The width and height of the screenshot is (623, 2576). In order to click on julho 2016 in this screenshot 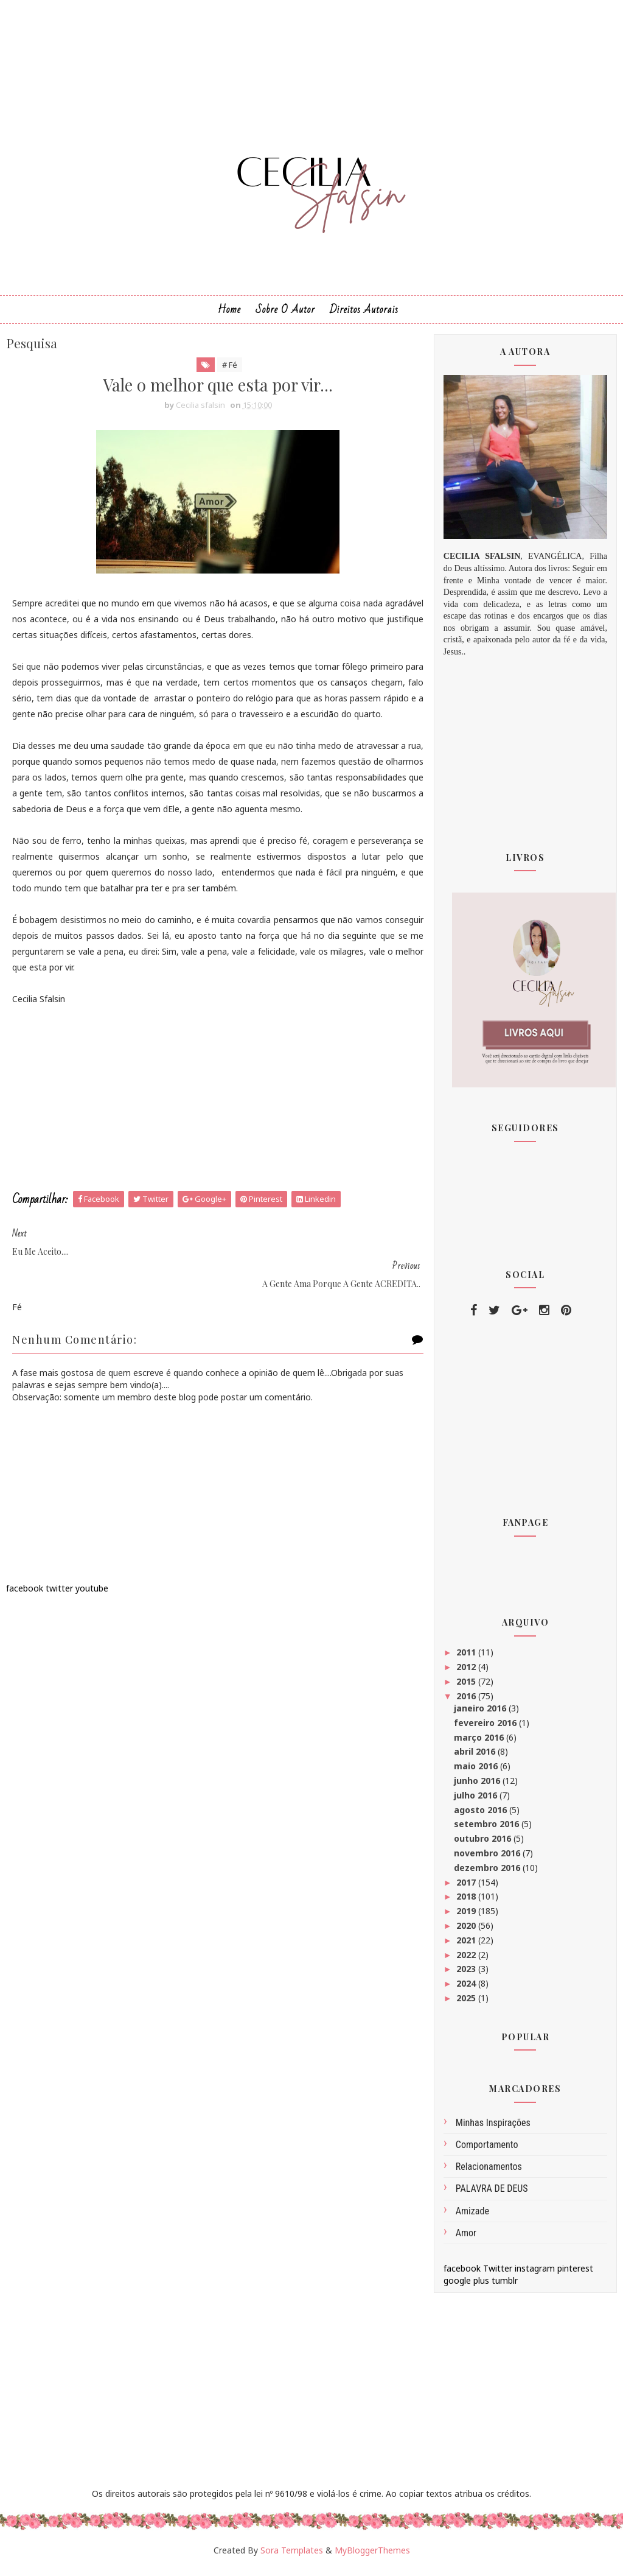, I will do `click(476, 1801)`.